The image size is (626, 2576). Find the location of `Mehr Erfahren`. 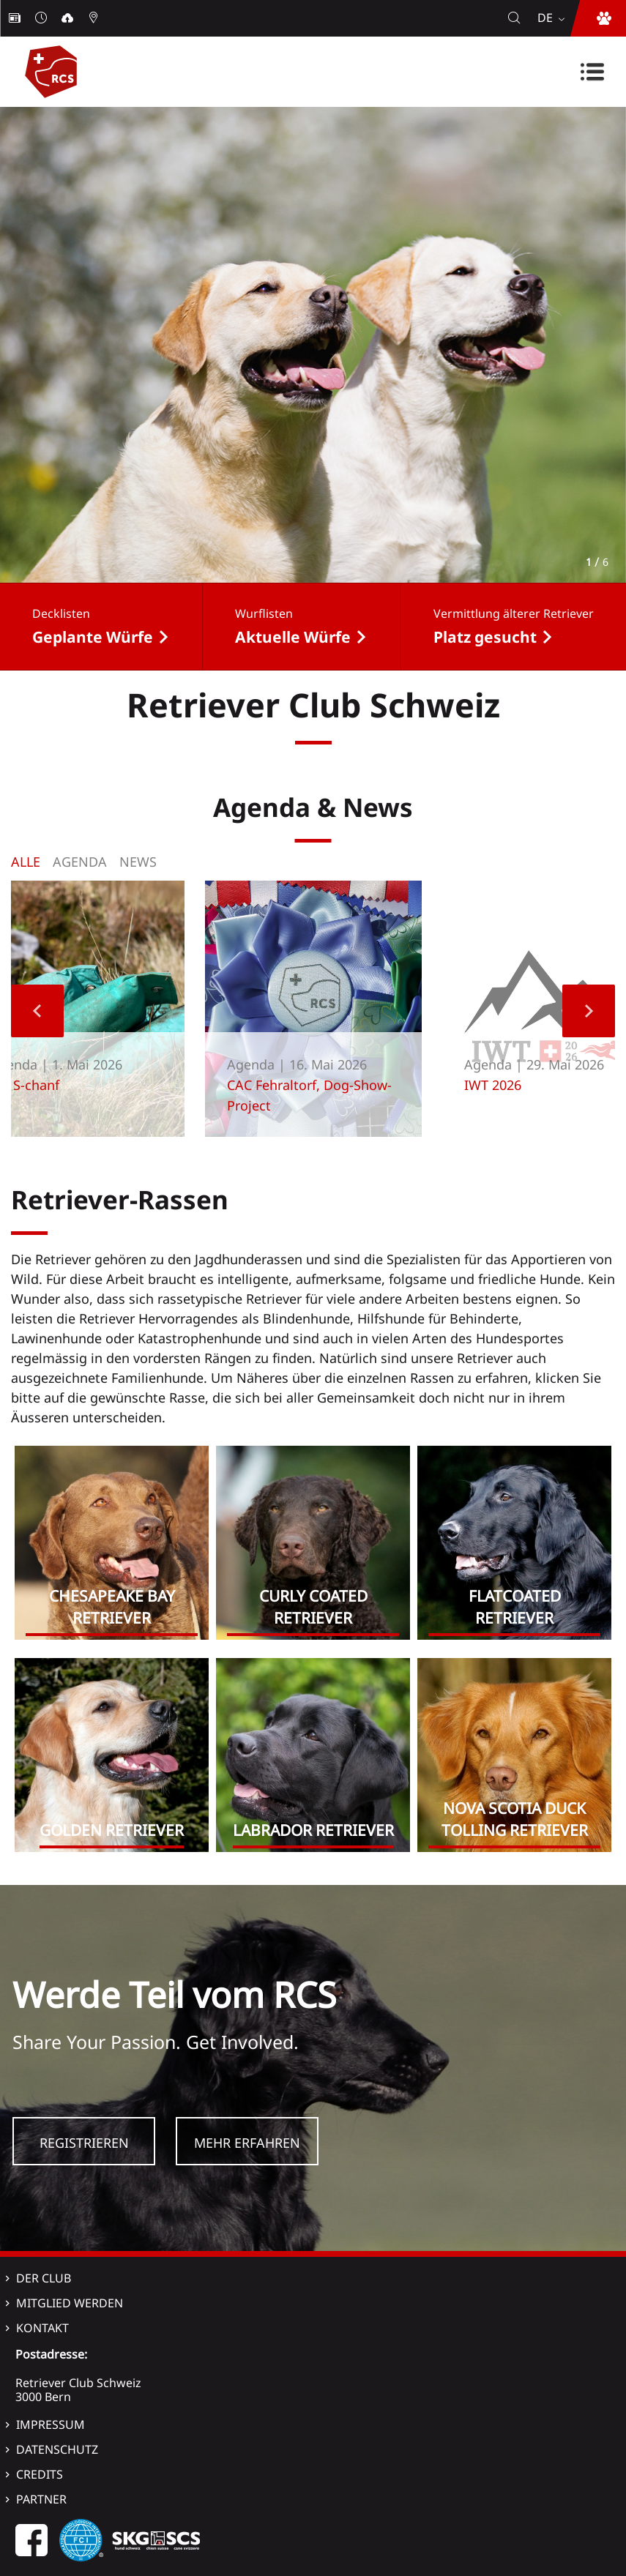

Mehr Erfahren is located at coordinates (247, 2142).